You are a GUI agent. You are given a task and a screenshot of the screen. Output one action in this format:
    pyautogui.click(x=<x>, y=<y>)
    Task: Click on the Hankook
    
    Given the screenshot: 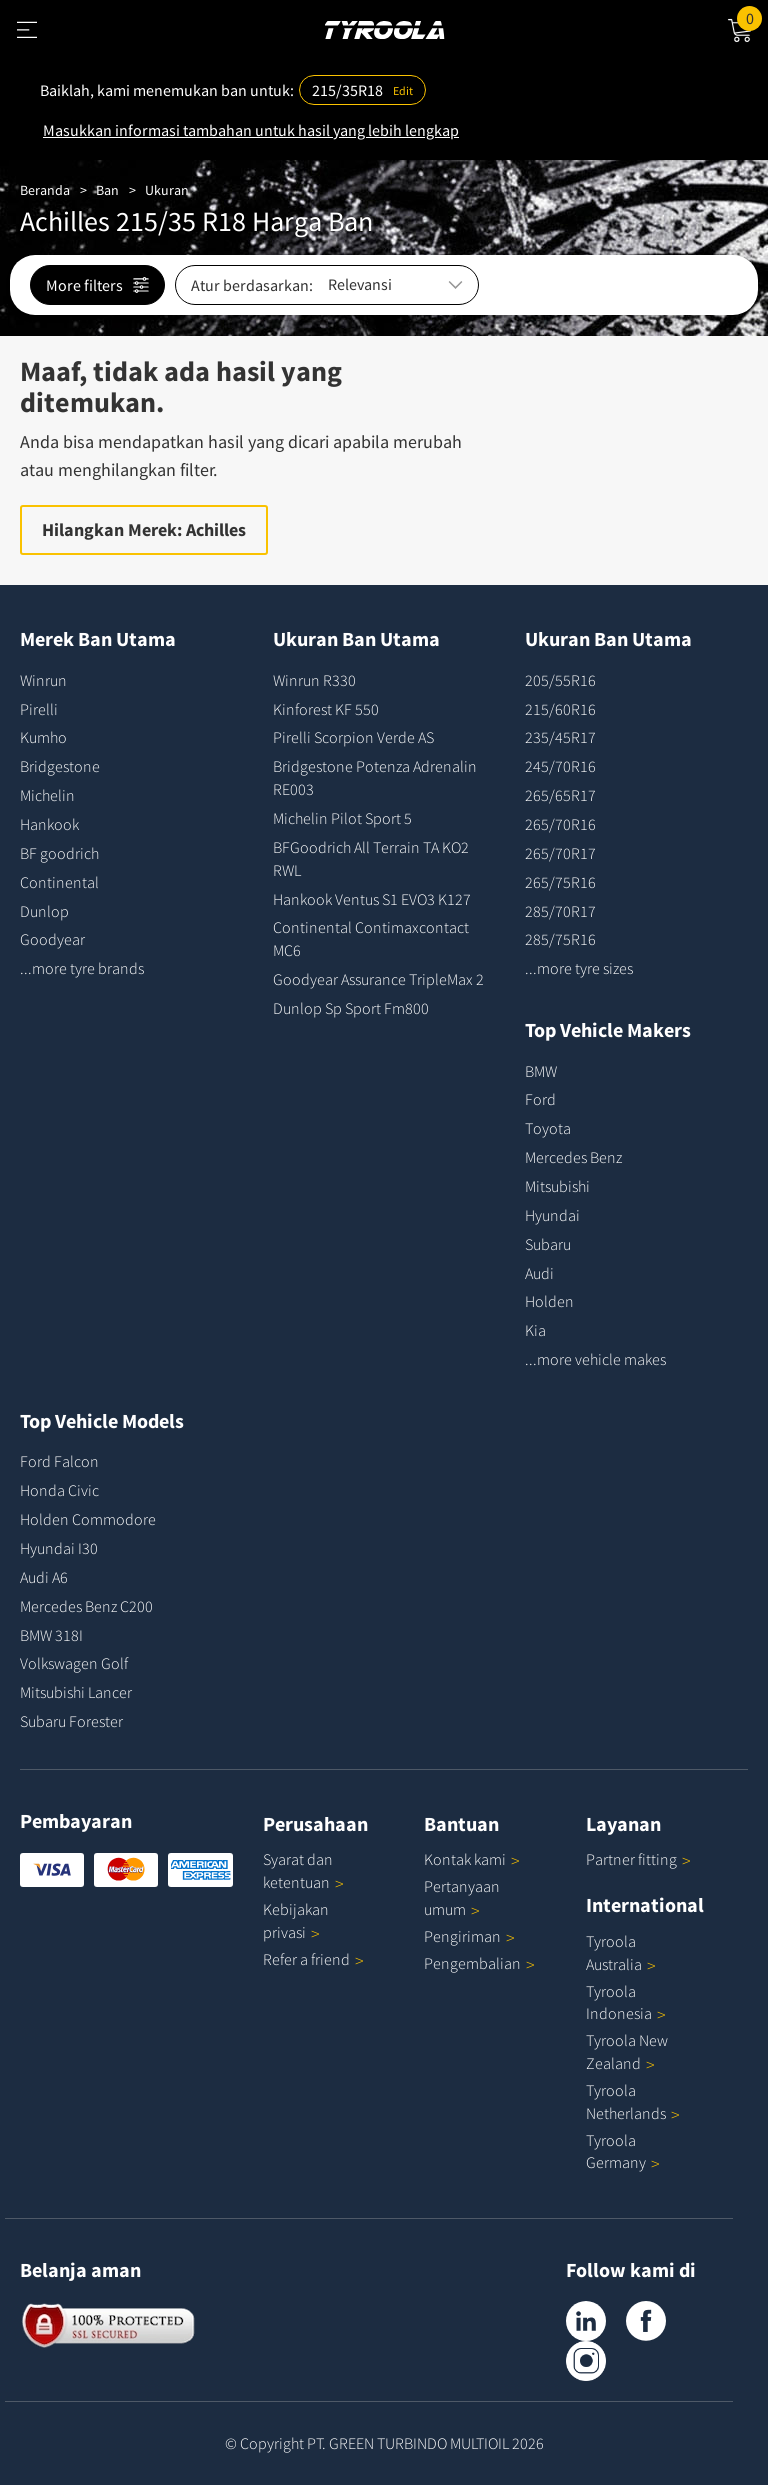 What is the action you would take?
    pyautogui.click(x=49, y=824)
    